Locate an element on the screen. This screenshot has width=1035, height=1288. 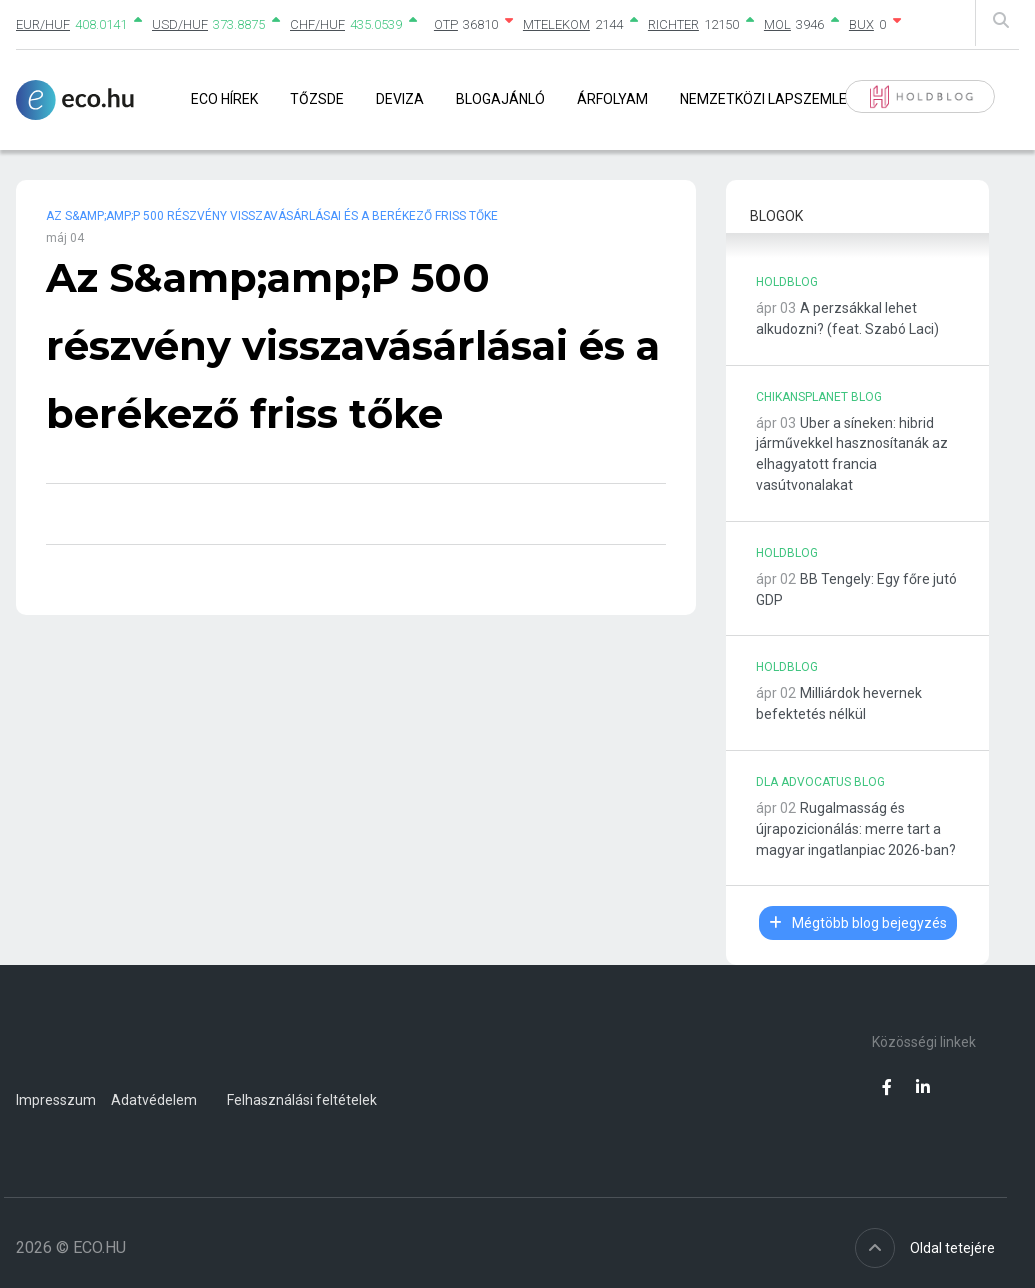
BUX is located at coordinates (861, 24).